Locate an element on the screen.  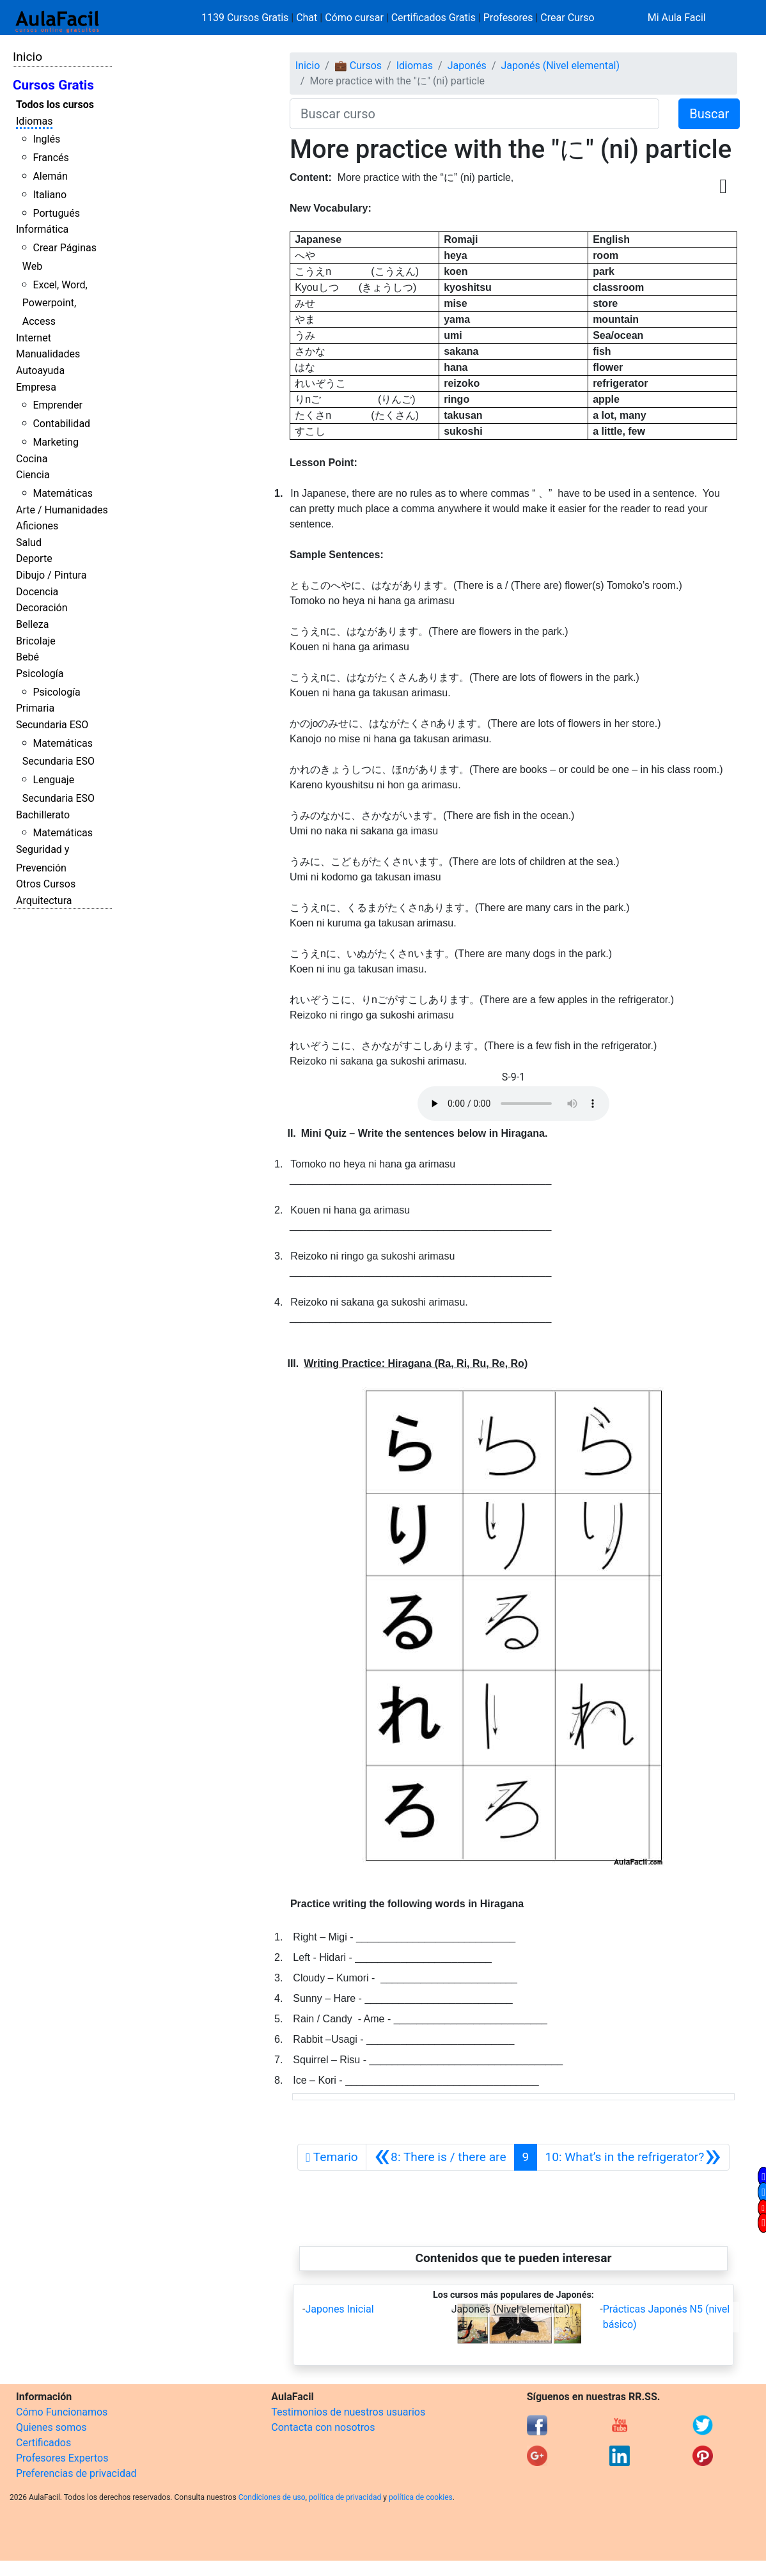
Deporte is located at coordinates (34, 558).